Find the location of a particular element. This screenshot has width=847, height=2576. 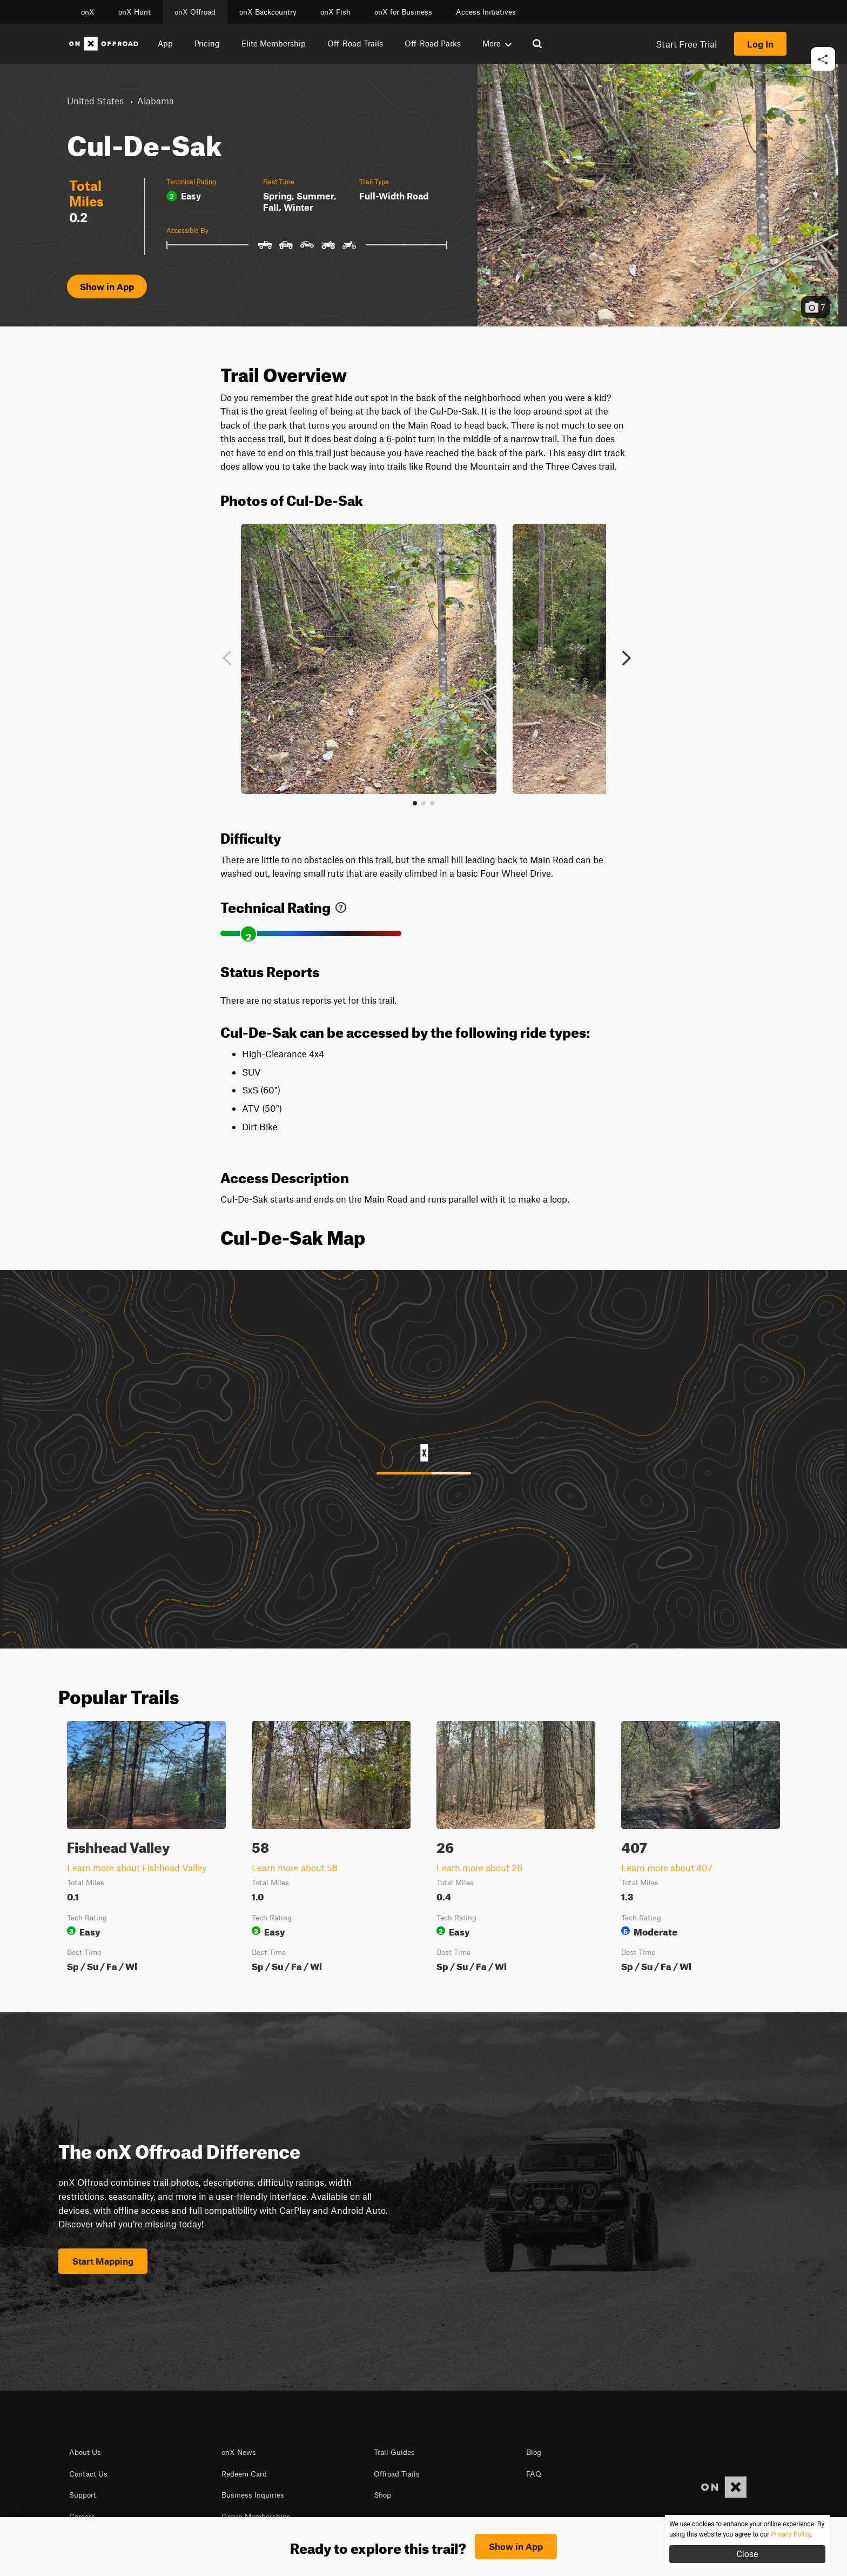

Support is located at coordinates (82, 2495).